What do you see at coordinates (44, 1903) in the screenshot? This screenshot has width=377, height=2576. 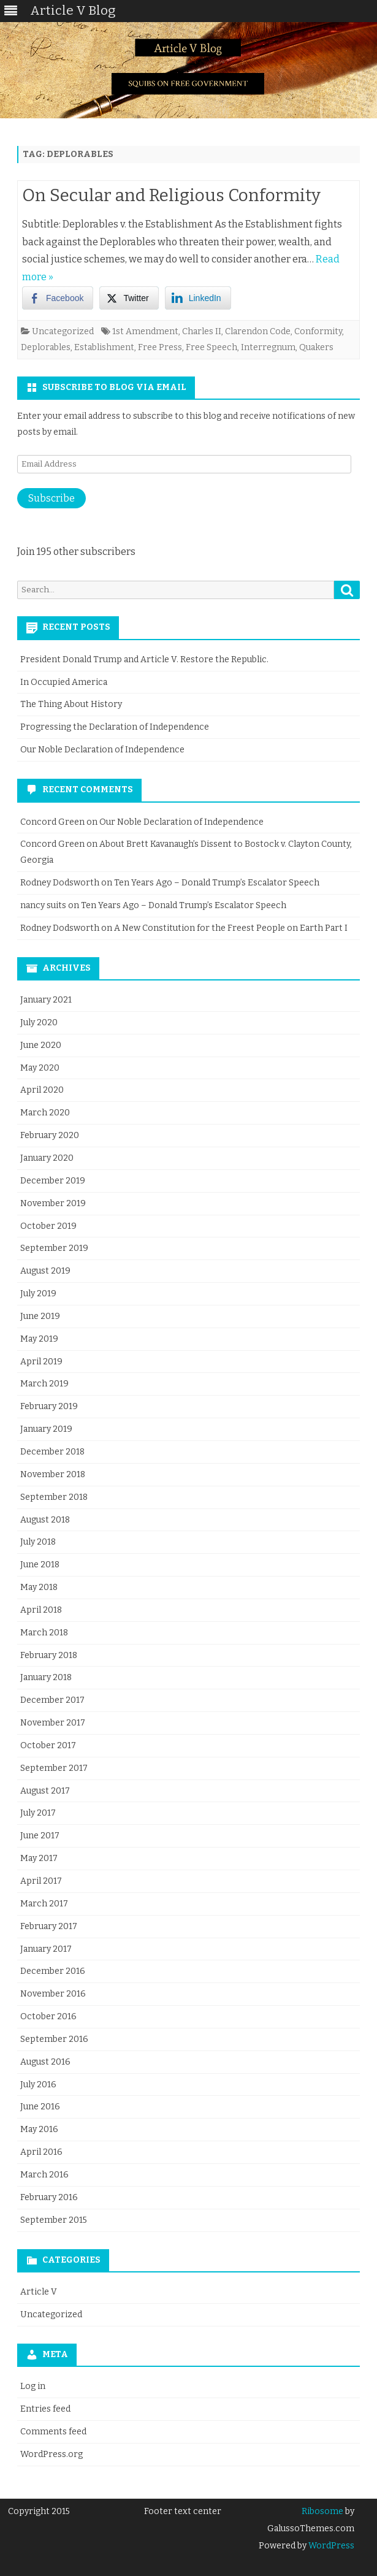 I see `March 2017` at bounding box center [44, 1903].